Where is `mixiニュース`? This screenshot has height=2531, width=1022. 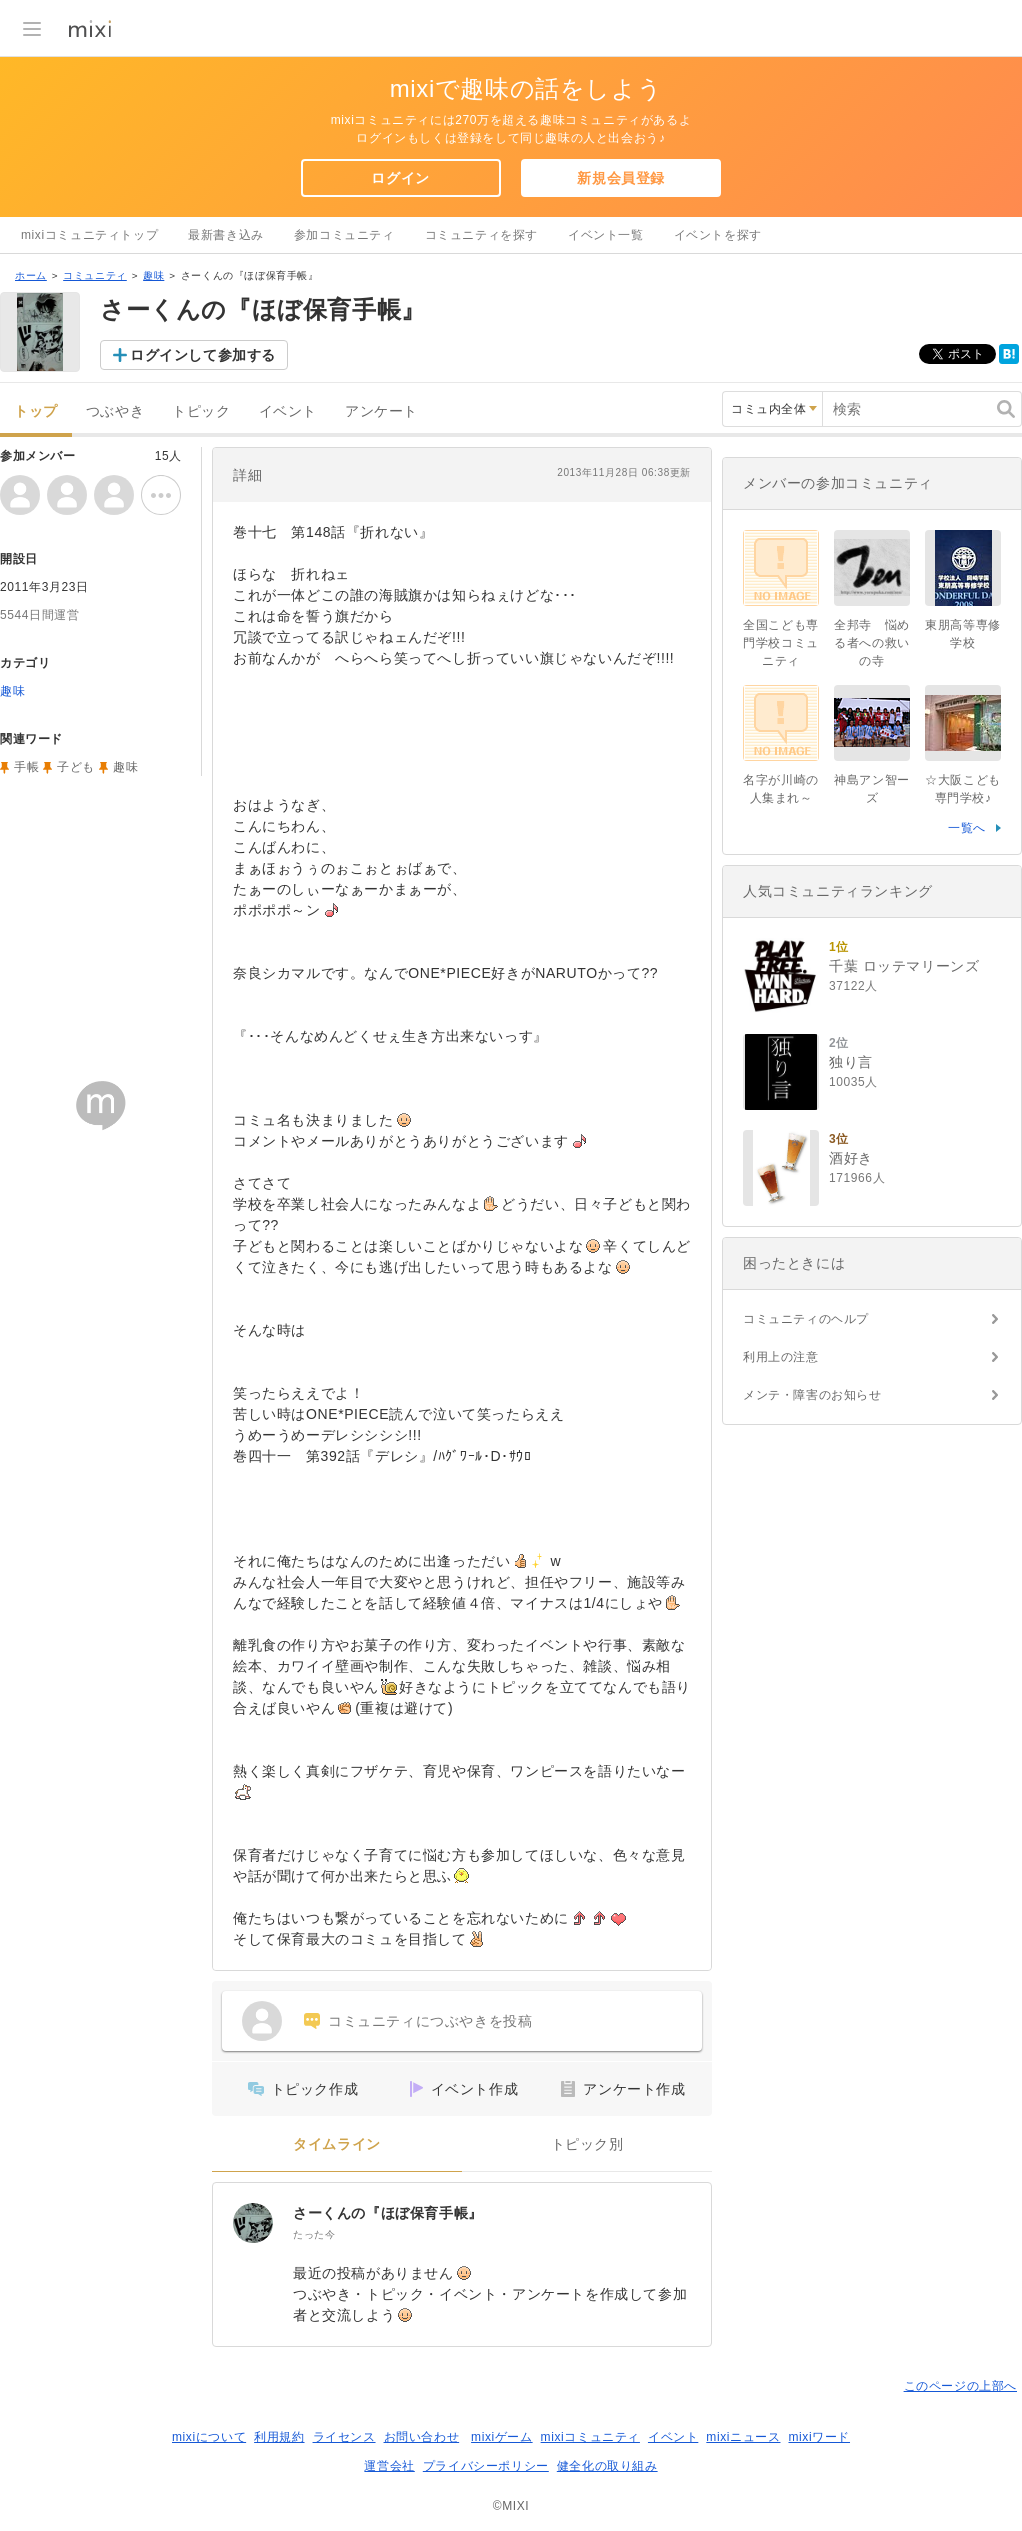 mixiニュース is located at coordinates (743, 2437).